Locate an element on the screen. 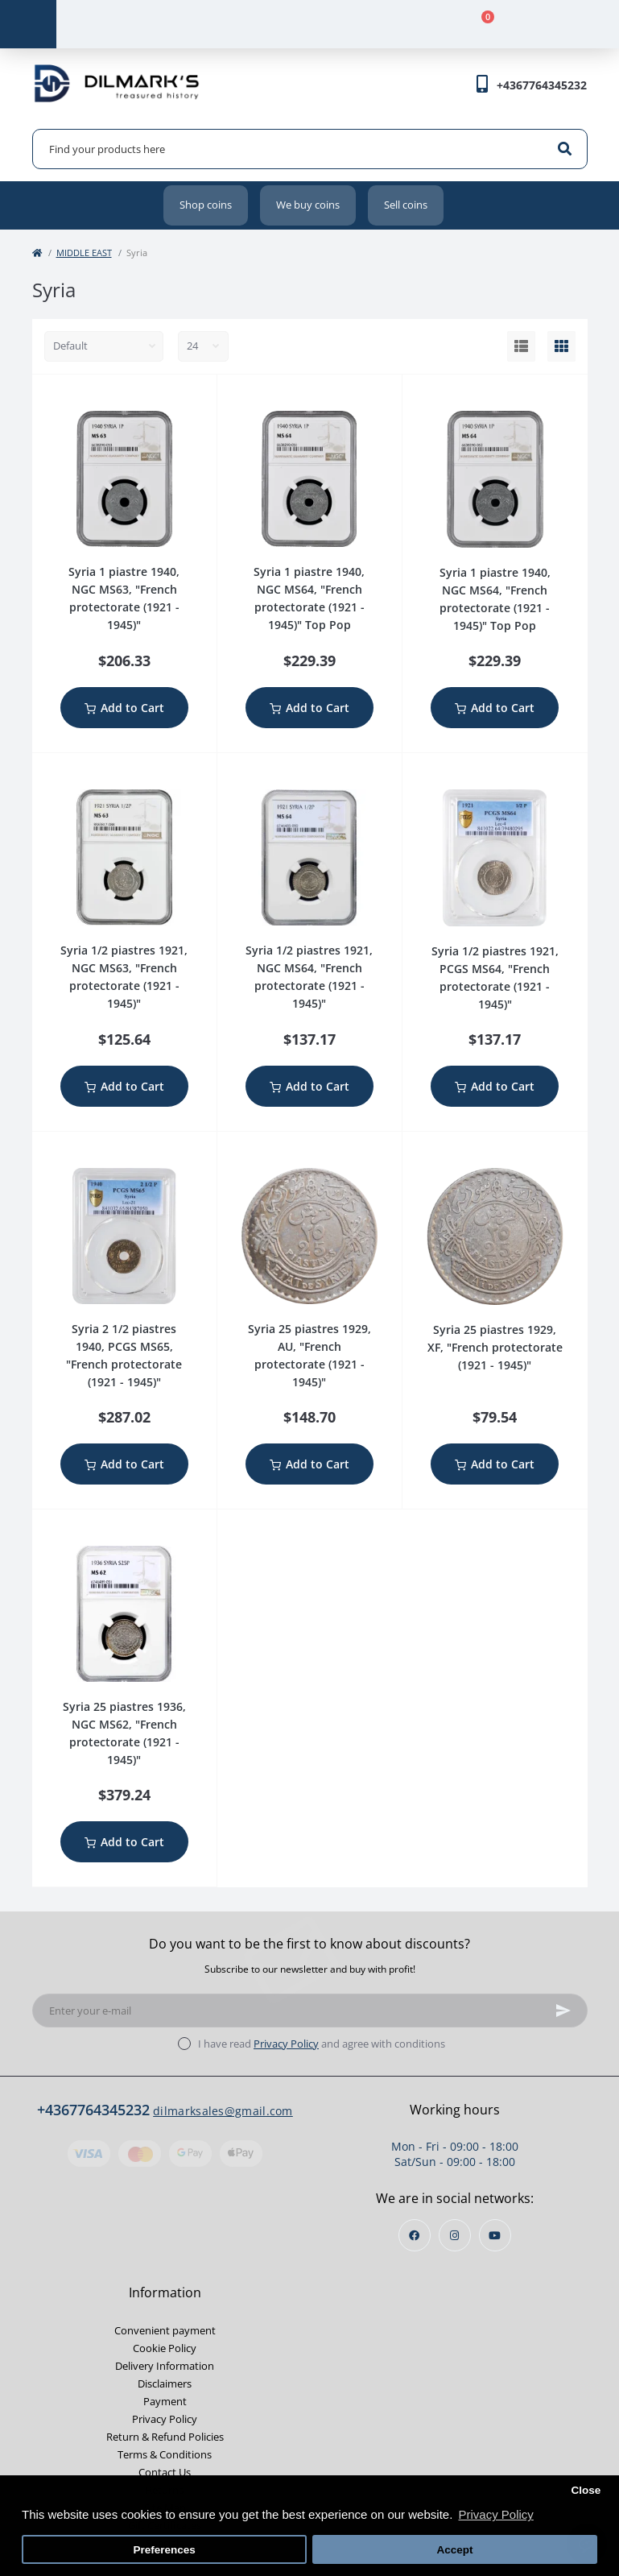 This screenshot has height=2576, width=619. [List view] is located at coordinates (521, 346).